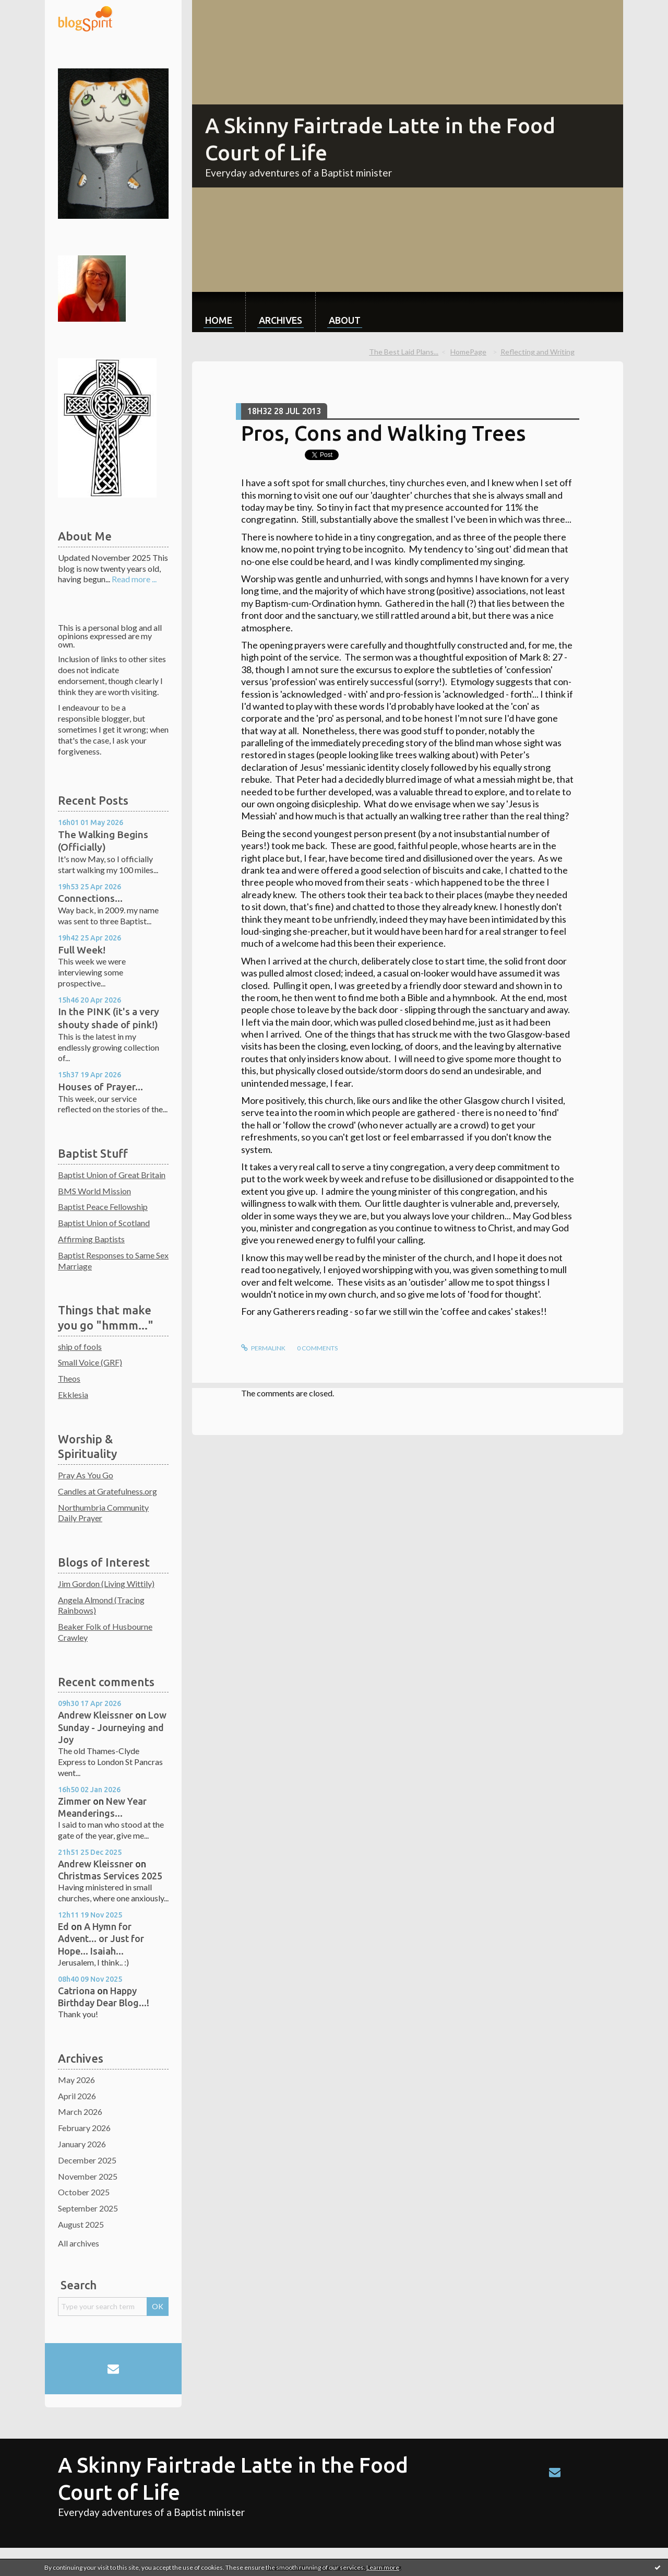 The width and height of the screenshot is (668, 2576). I want to click on Pray As You Go, so click(85, 1475).